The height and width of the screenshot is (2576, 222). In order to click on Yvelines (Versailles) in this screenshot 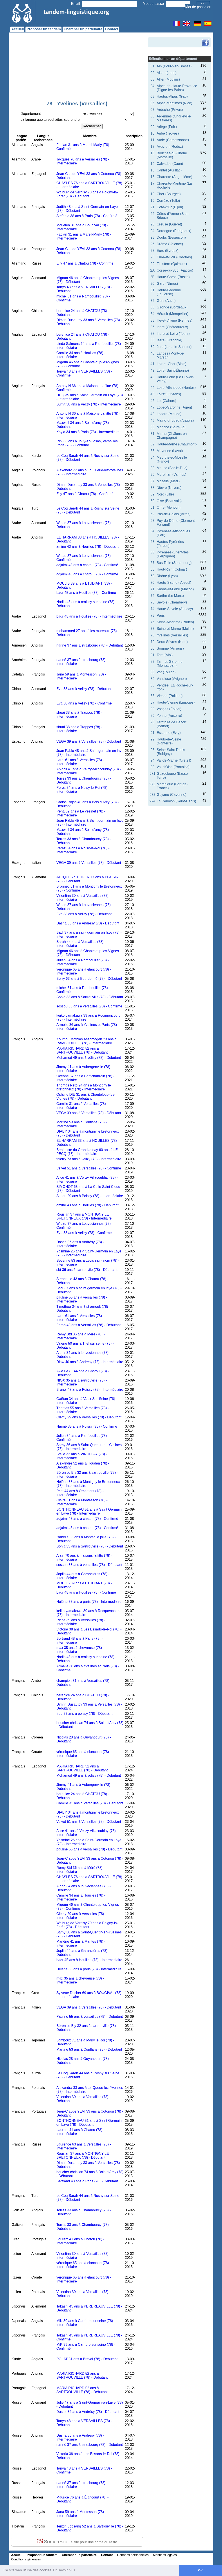, I will do `click(172, 635)`.